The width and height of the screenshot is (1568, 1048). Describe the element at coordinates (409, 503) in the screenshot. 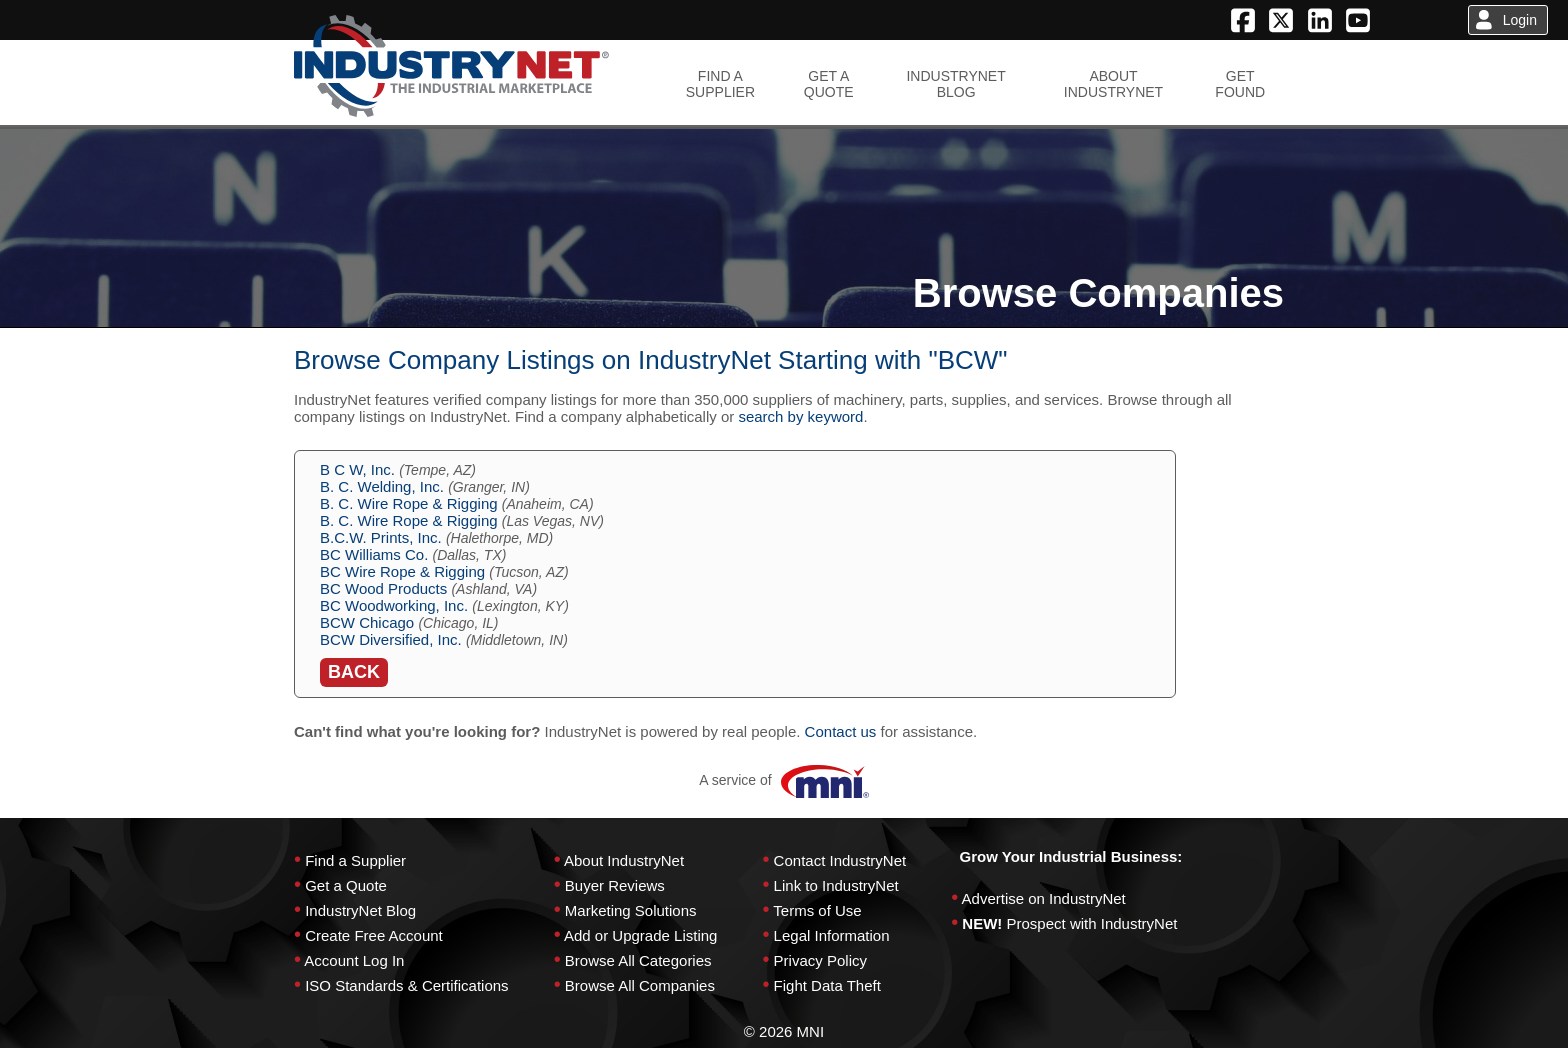

I see `B. C. Wire Rope & Rigging` at that location.